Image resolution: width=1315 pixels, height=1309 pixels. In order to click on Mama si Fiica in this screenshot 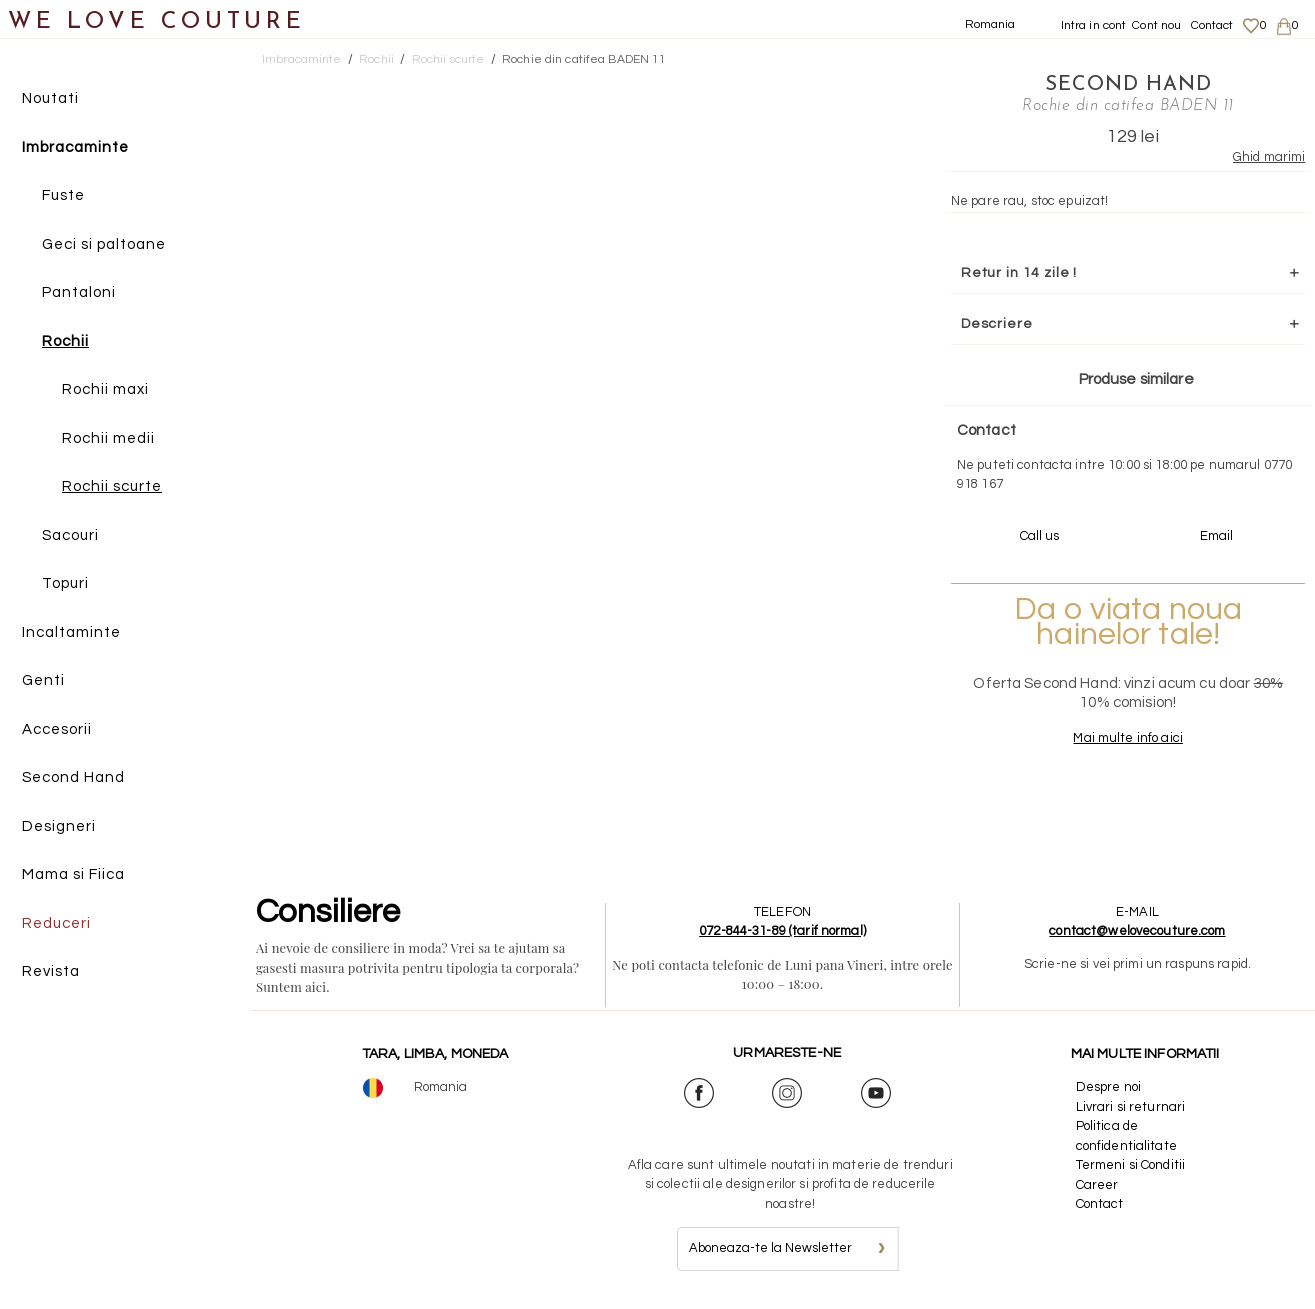, I will do `click(73, 874)`.